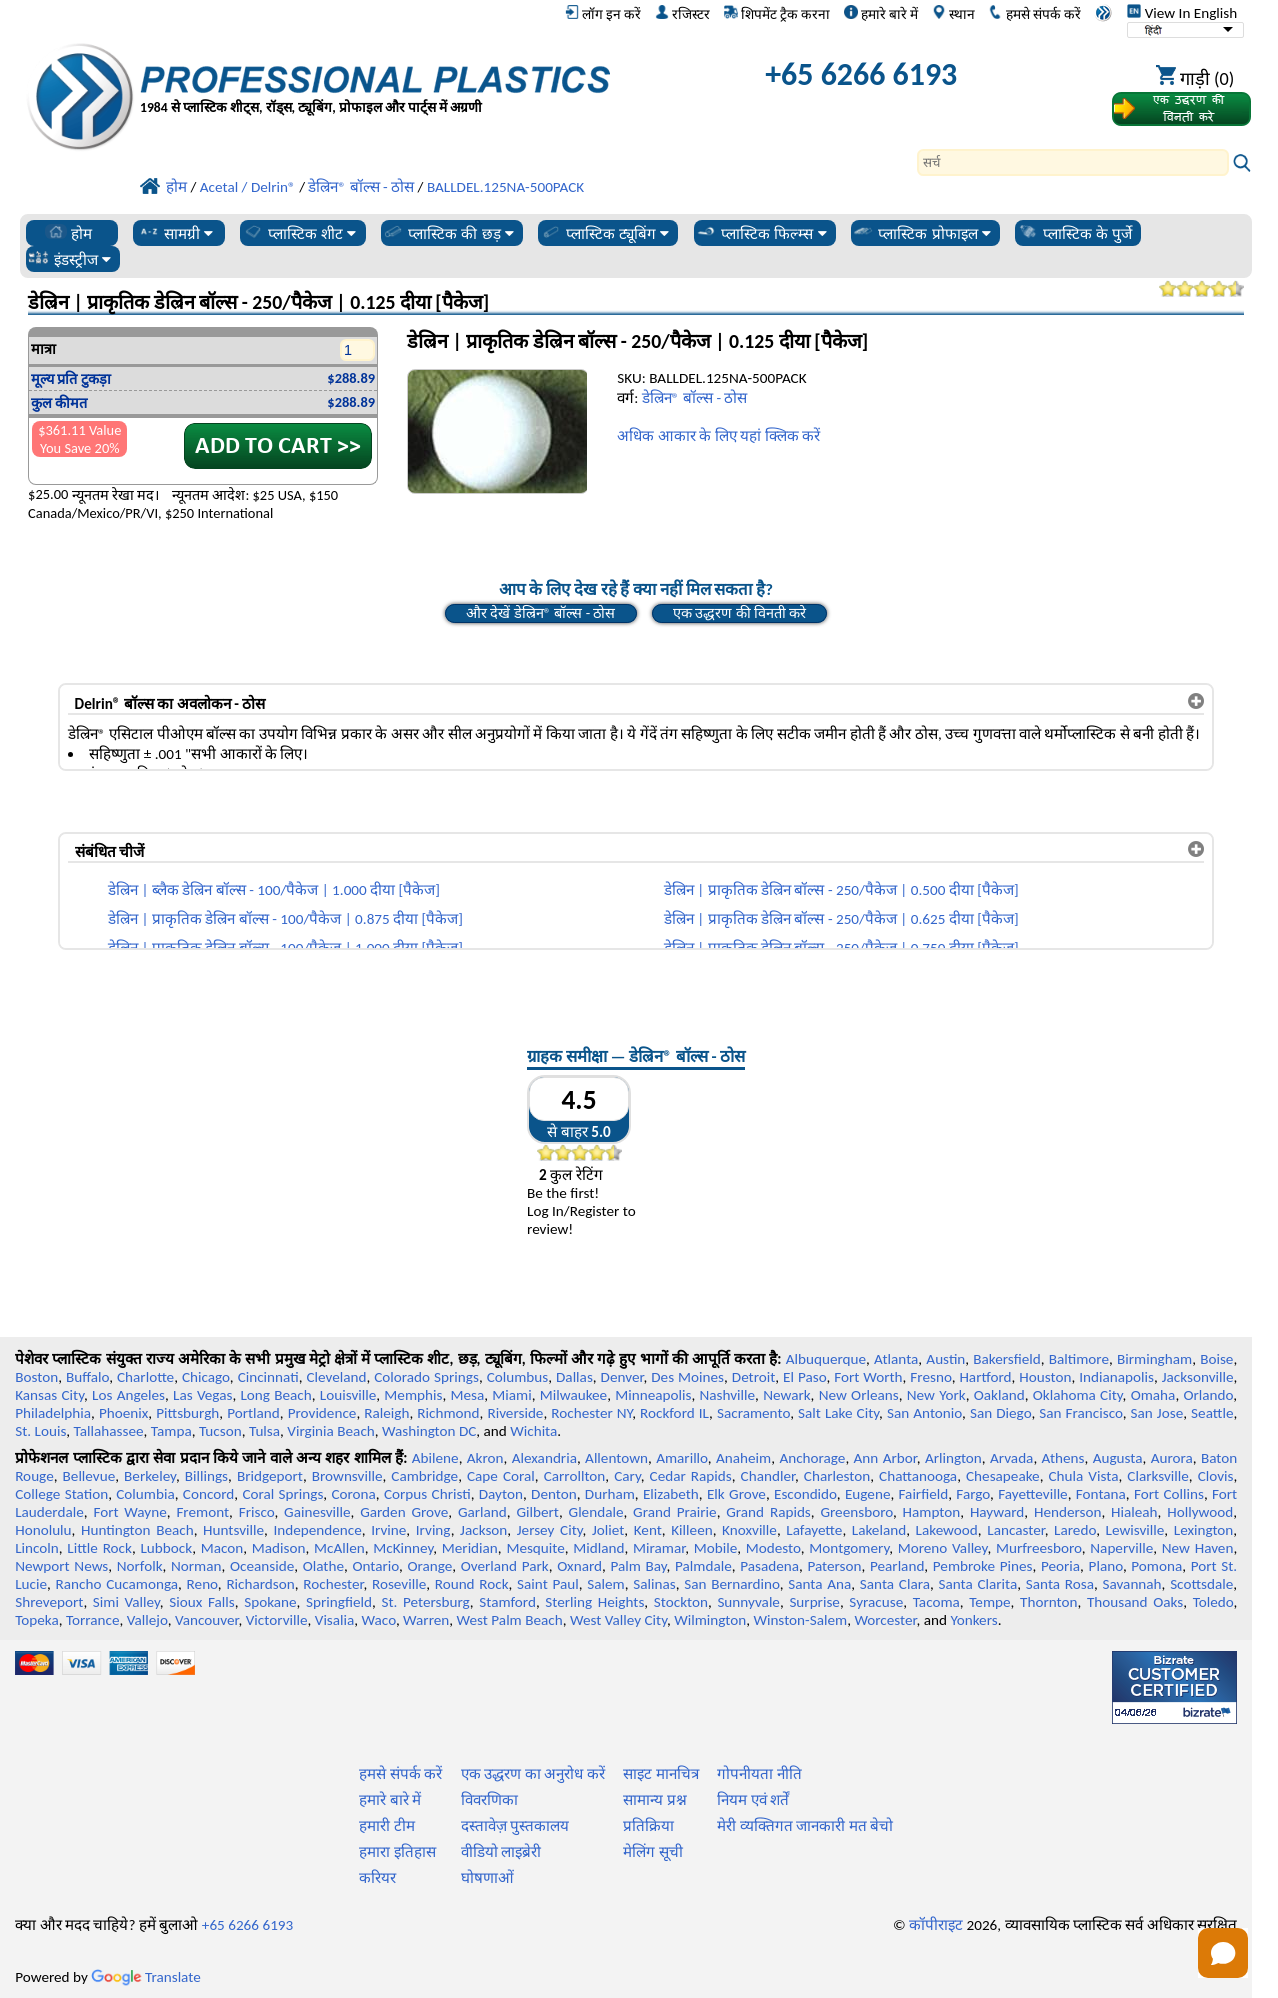  I want to click on Elk Grove, so click(736, 1494).